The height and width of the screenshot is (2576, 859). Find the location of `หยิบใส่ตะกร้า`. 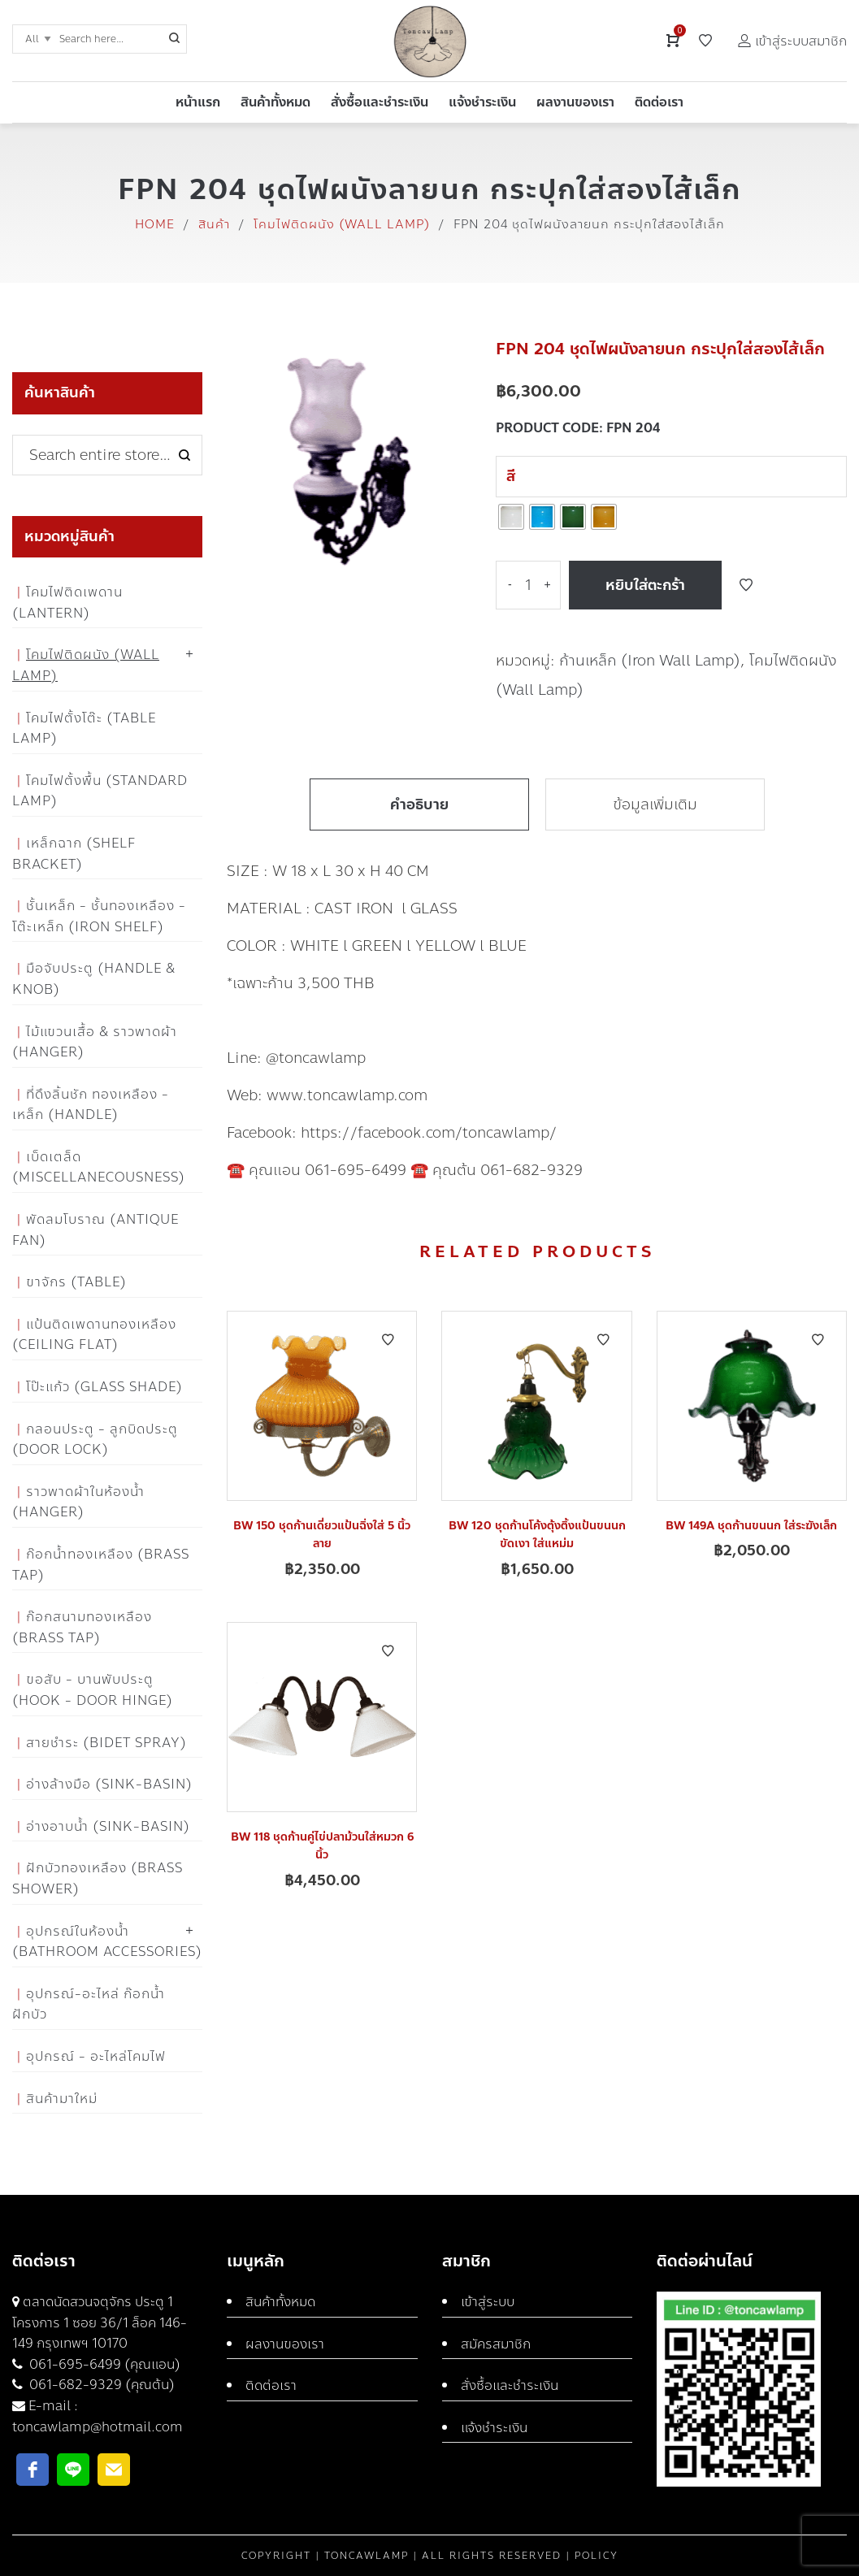

หยิบใส่ตะกร้า is located at coordinates (645, 585).